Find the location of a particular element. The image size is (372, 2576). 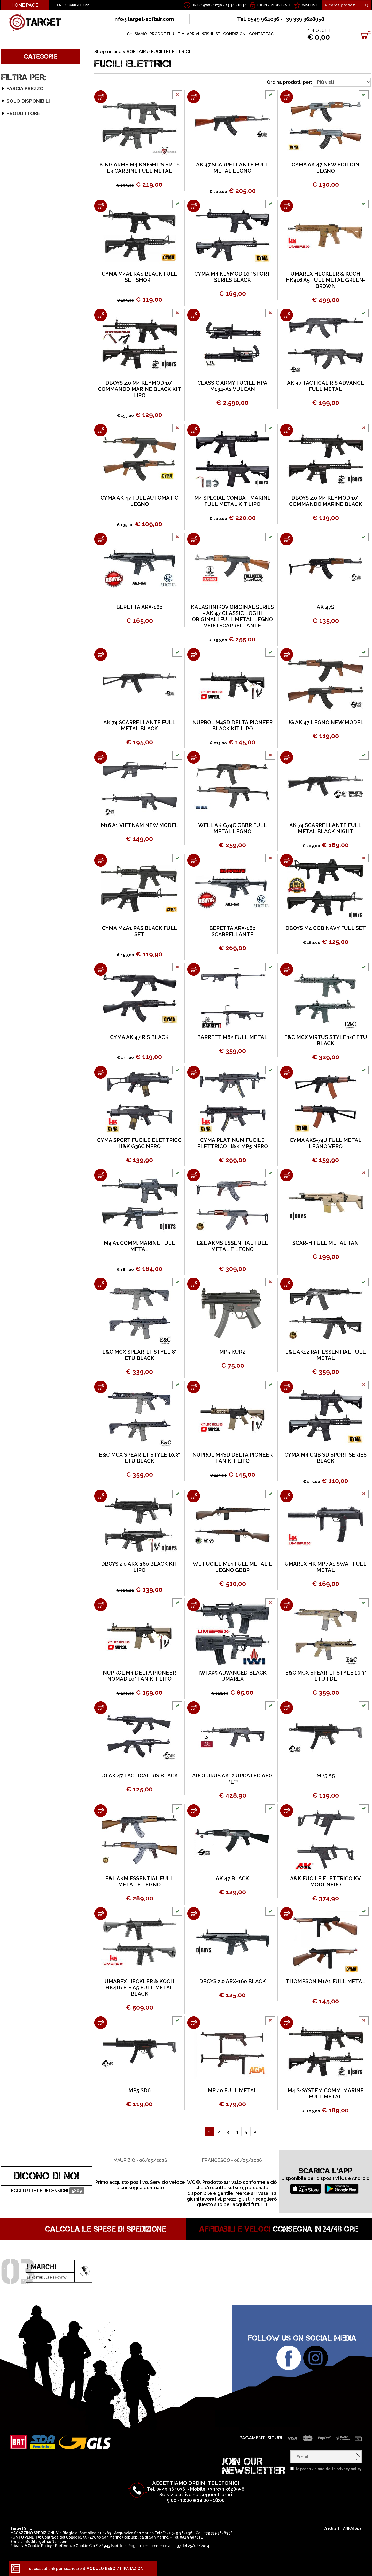

SERIE M 60 is located at coordinates (17, 217).